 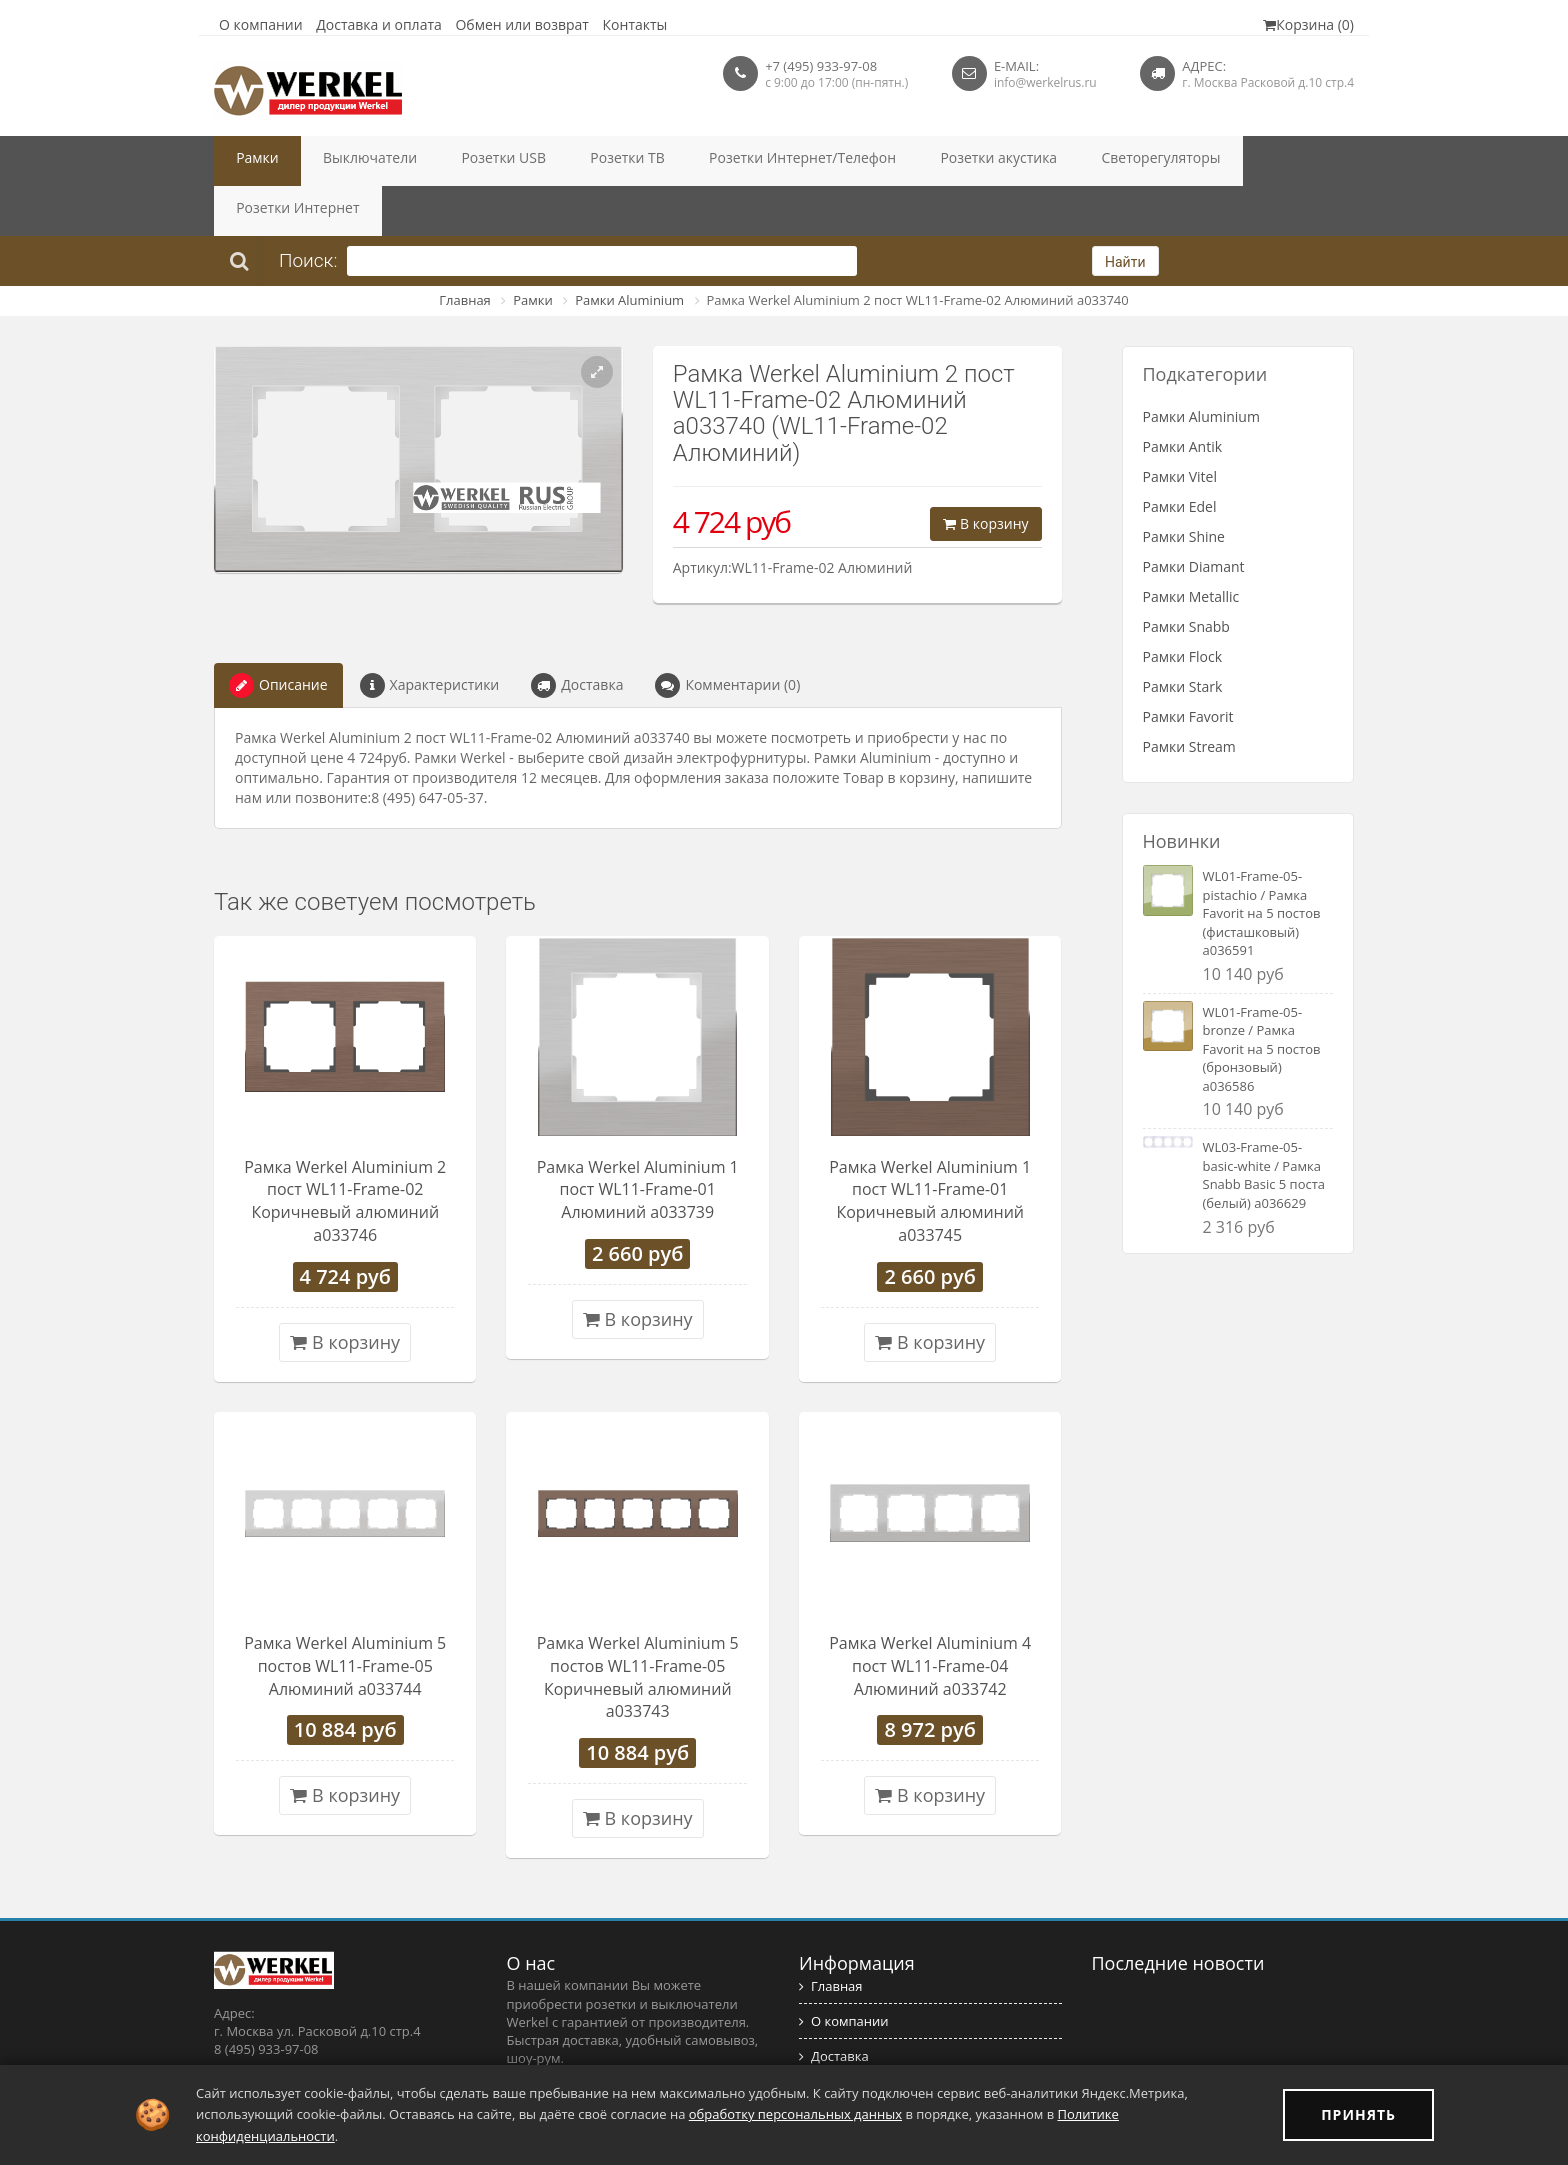 I want to click on Рамки Favorit, so click(x=1188, y=666).